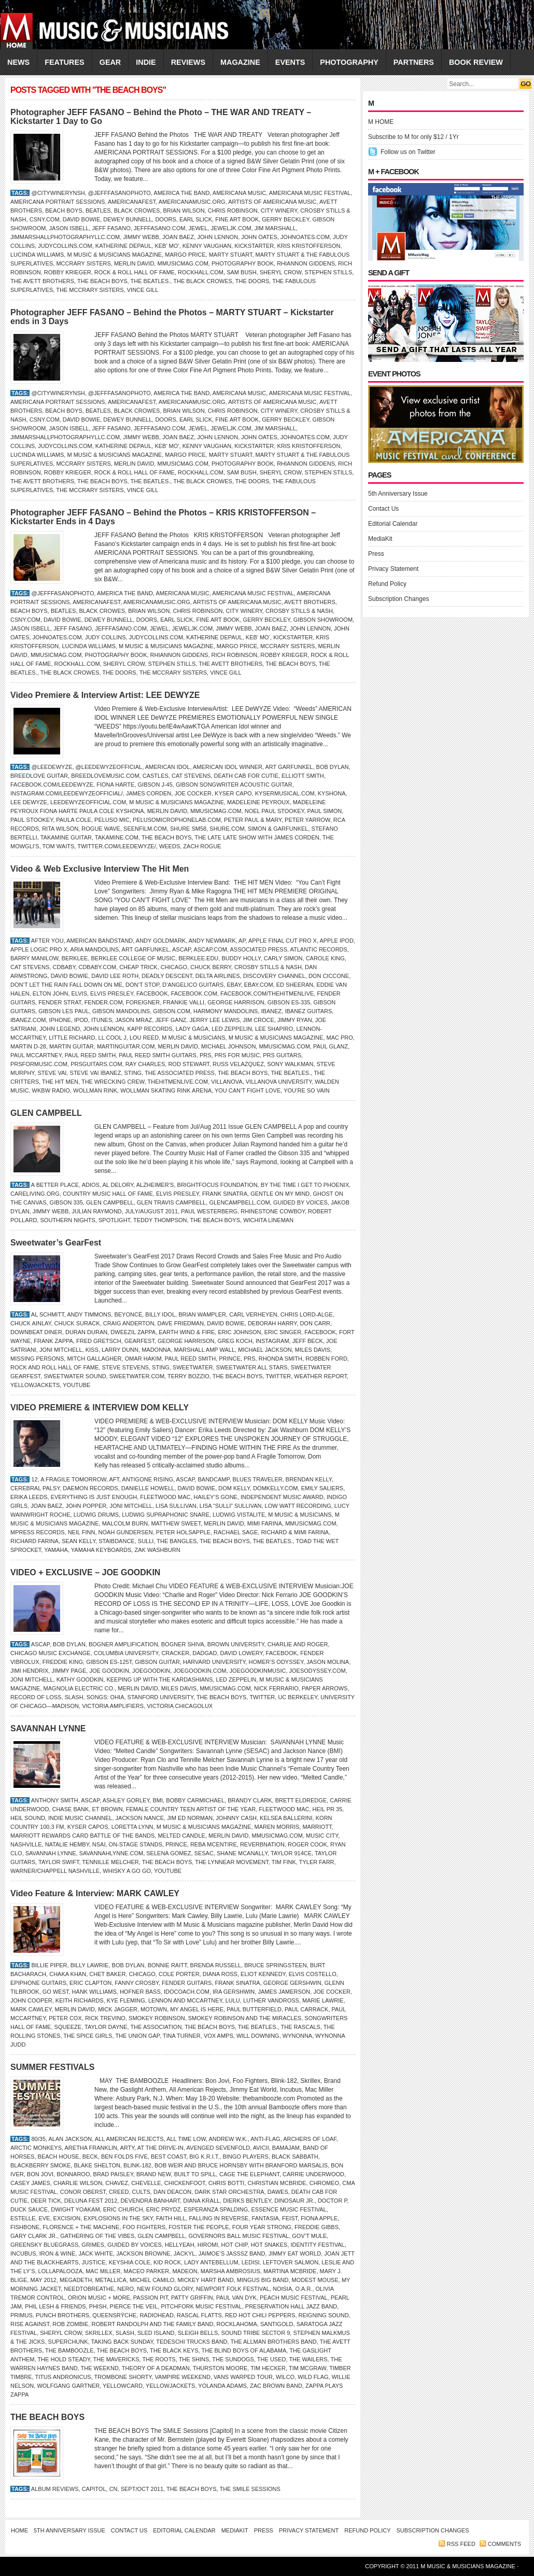 The image size is (534, 2576). Describe the element at coordinates (234, 2245) in the screenshot. I see `HOT CHIP` at that location.